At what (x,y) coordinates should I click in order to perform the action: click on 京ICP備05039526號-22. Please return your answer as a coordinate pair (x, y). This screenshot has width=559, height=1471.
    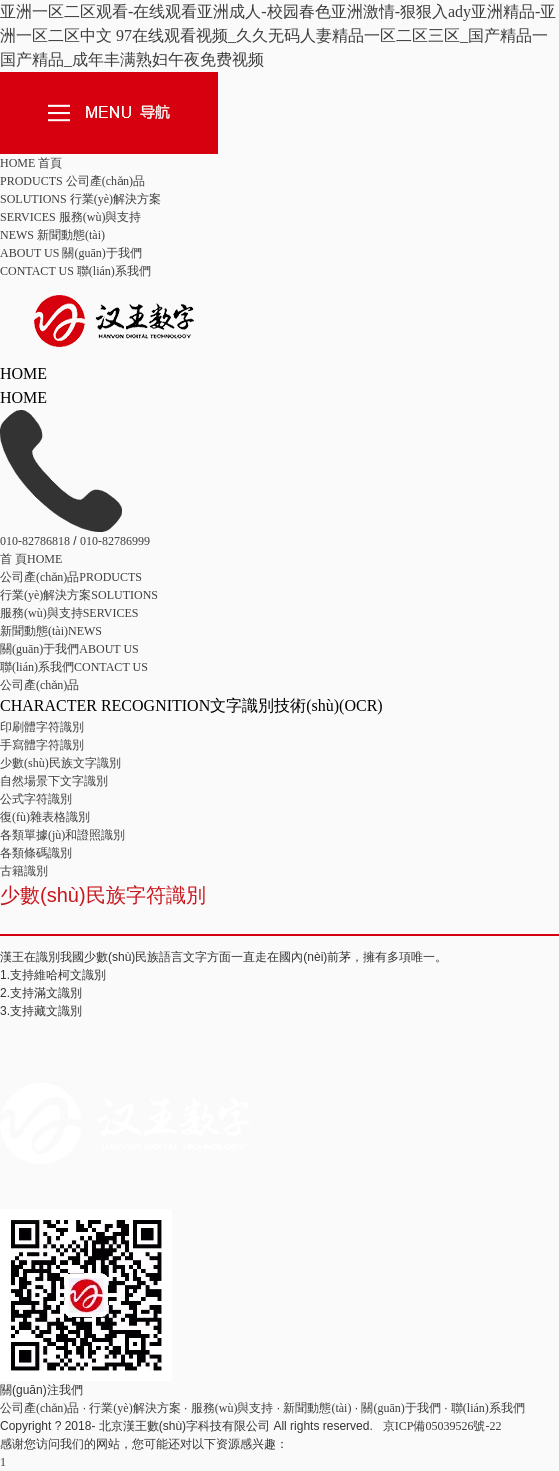
    Looking at the image, I should click on (442, 1426).